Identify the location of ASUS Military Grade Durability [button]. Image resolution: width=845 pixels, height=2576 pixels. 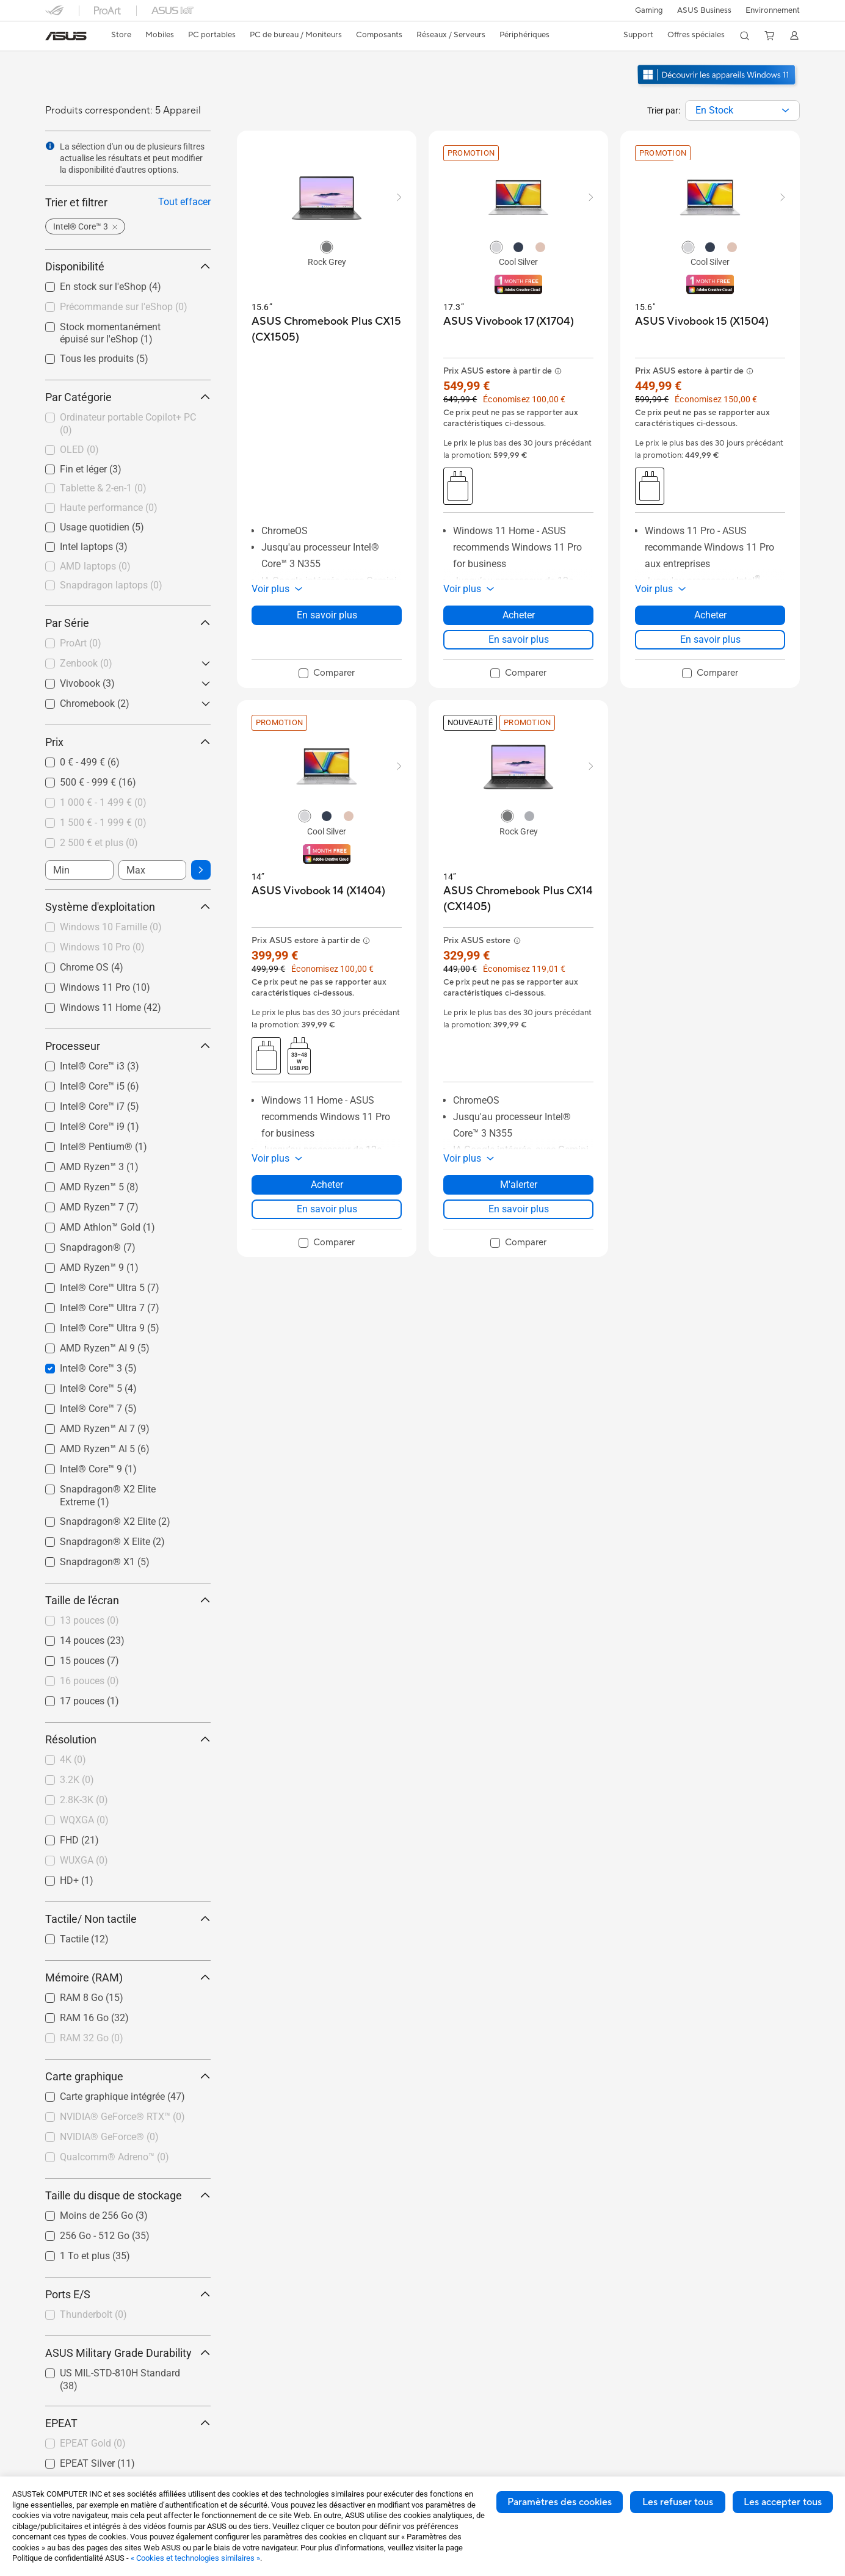
(128, 2352).